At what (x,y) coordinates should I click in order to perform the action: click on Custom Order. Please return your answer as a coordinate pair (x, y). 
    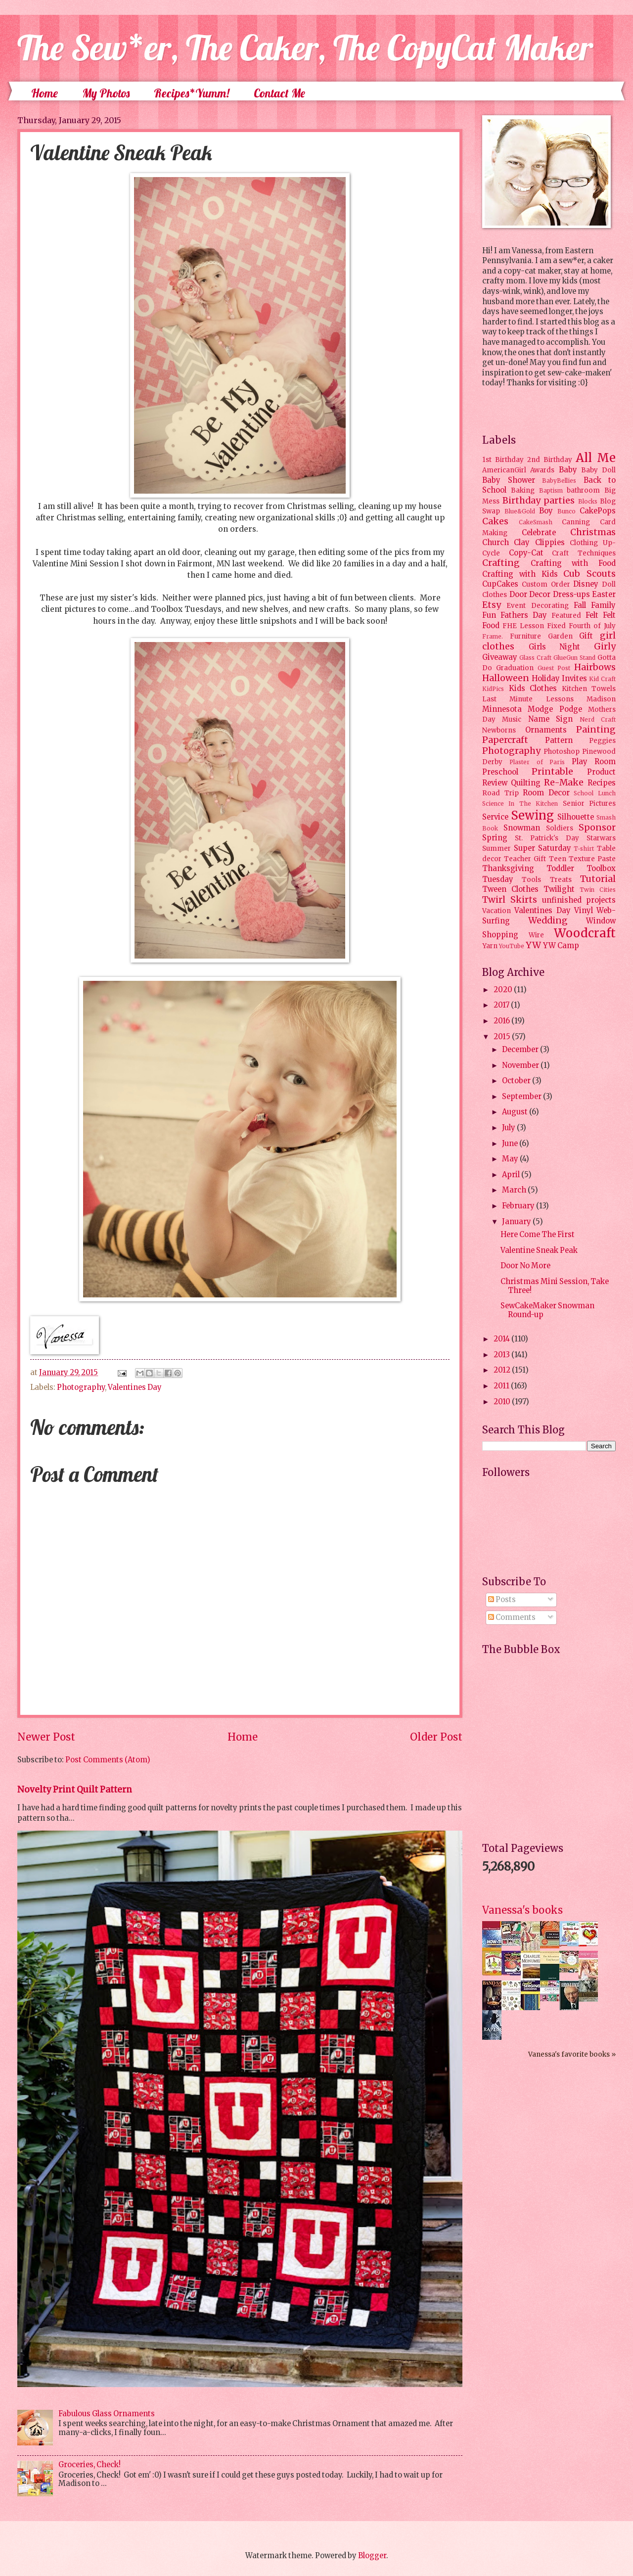
    Looking at the image, I should click on (546, 584).